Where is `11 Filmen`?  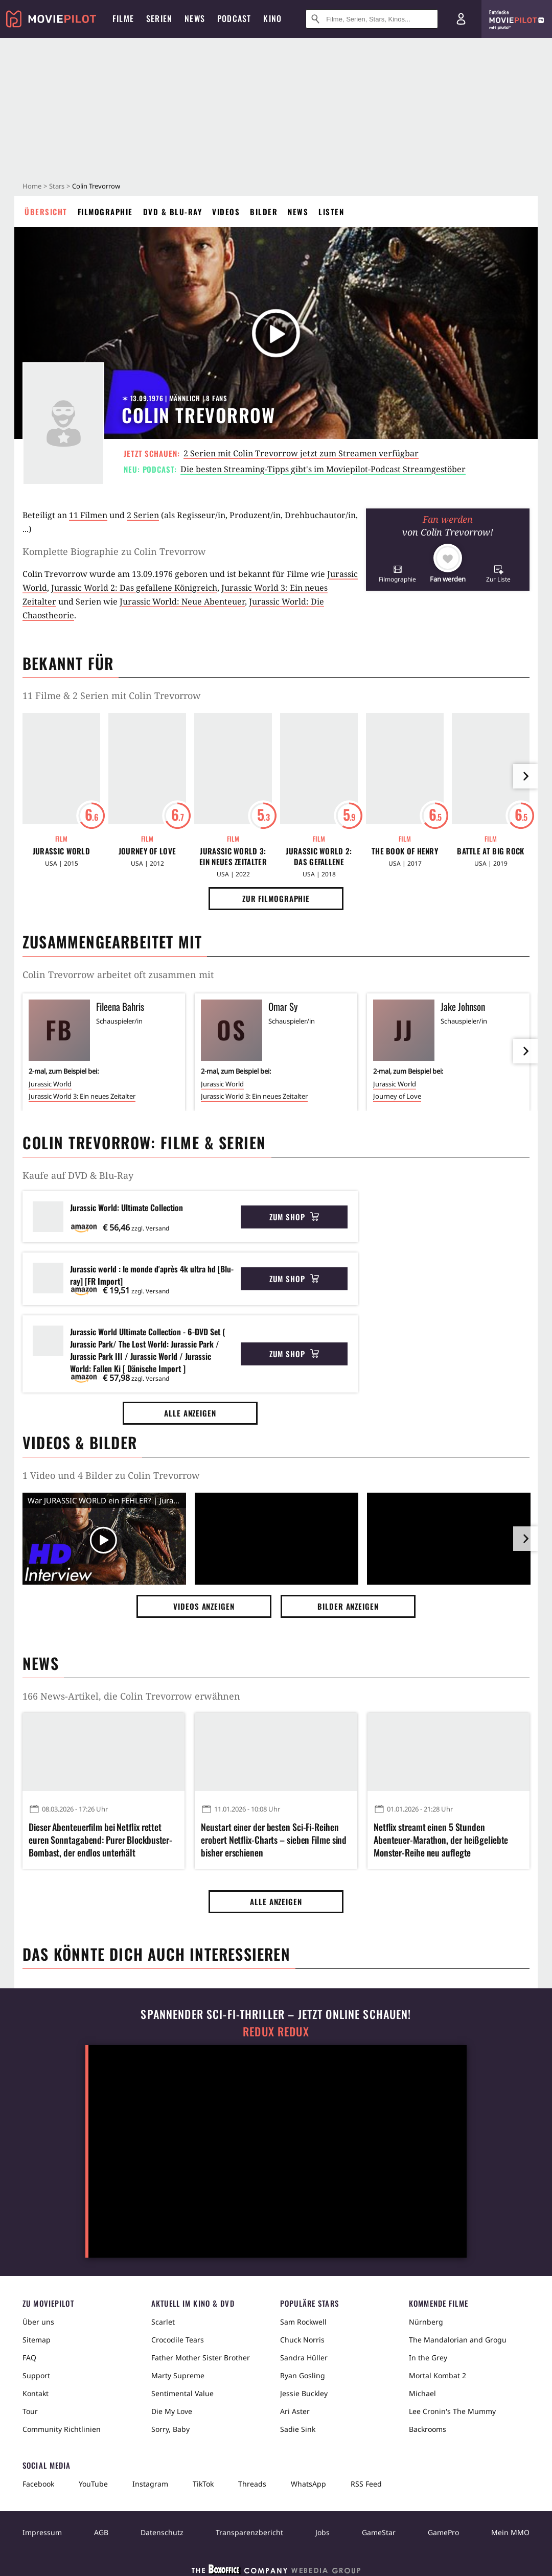 11 Filmen is located at coordinates (88, 515).